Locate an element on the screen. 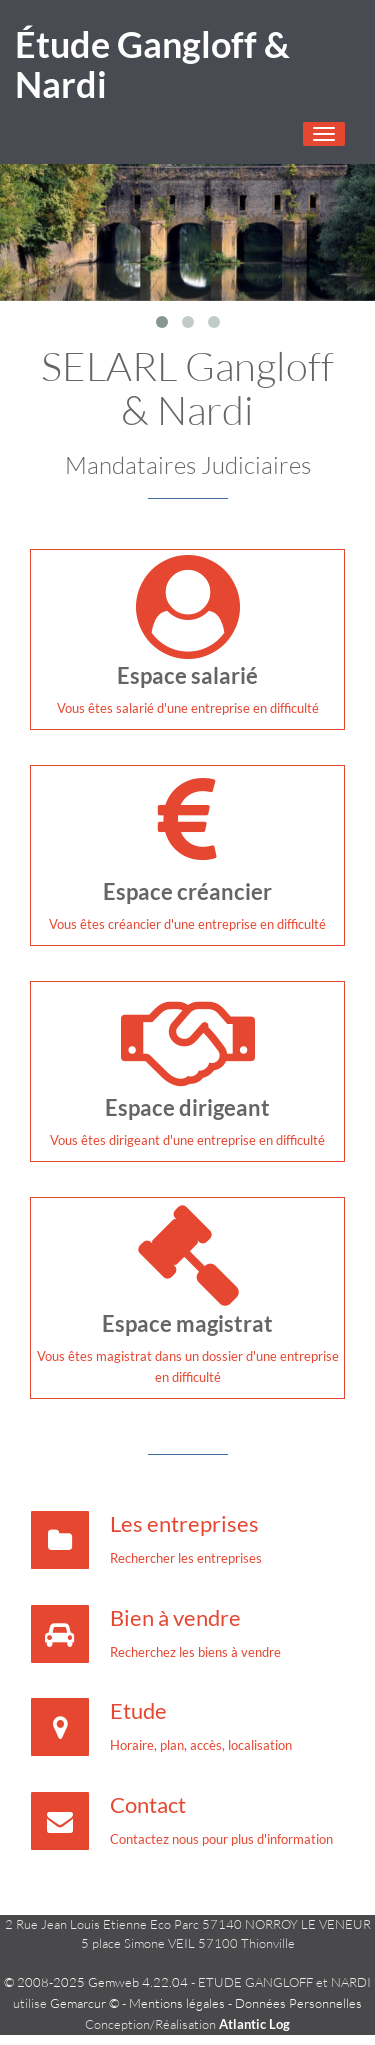 The image size is (375, 2045). Contactez nous pour plus d'information is located at coordinates (221, 1839).